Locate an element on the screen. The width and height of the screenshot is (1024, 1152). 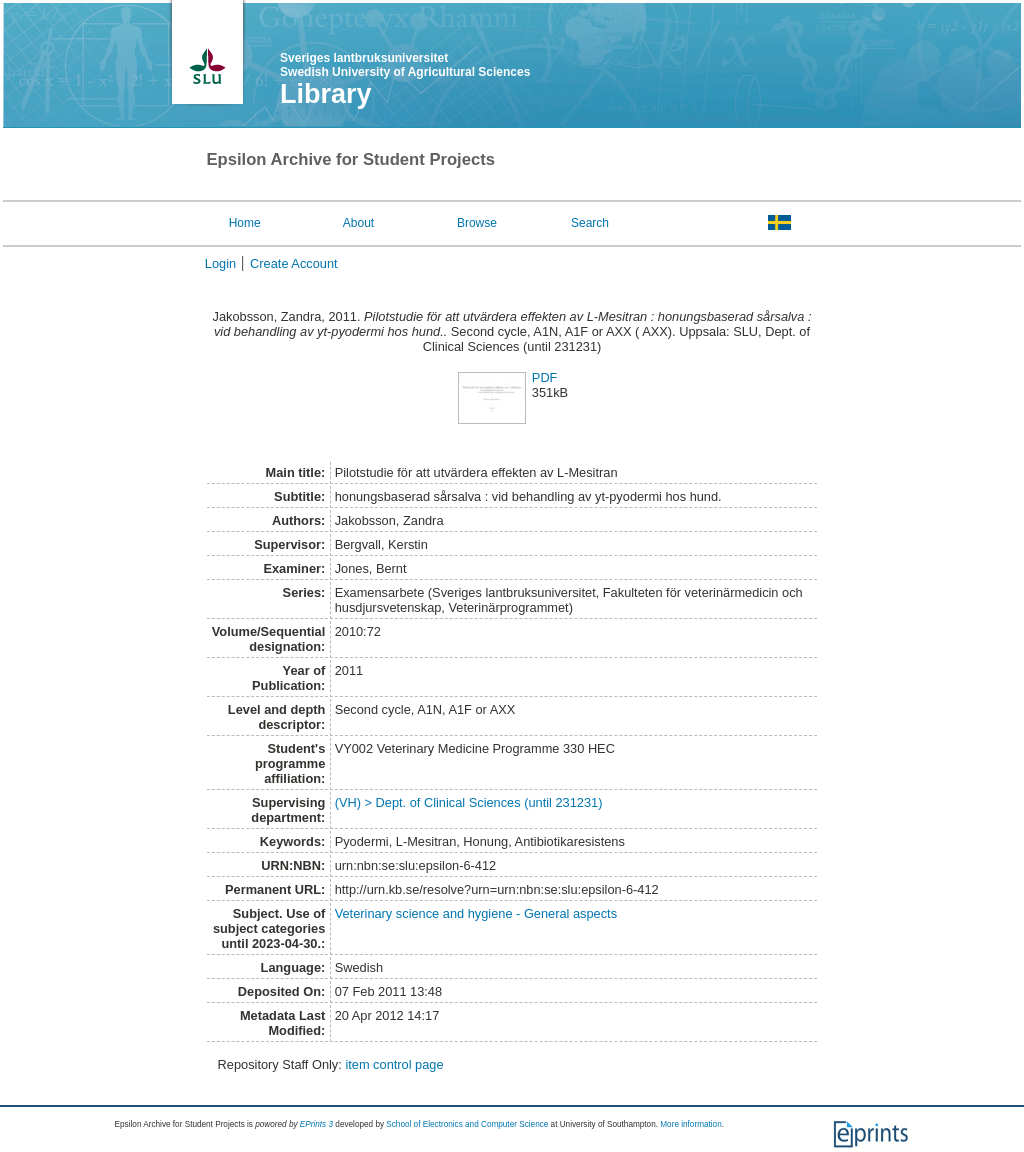
EPrints 3 is located at coordinates (316, 1124).